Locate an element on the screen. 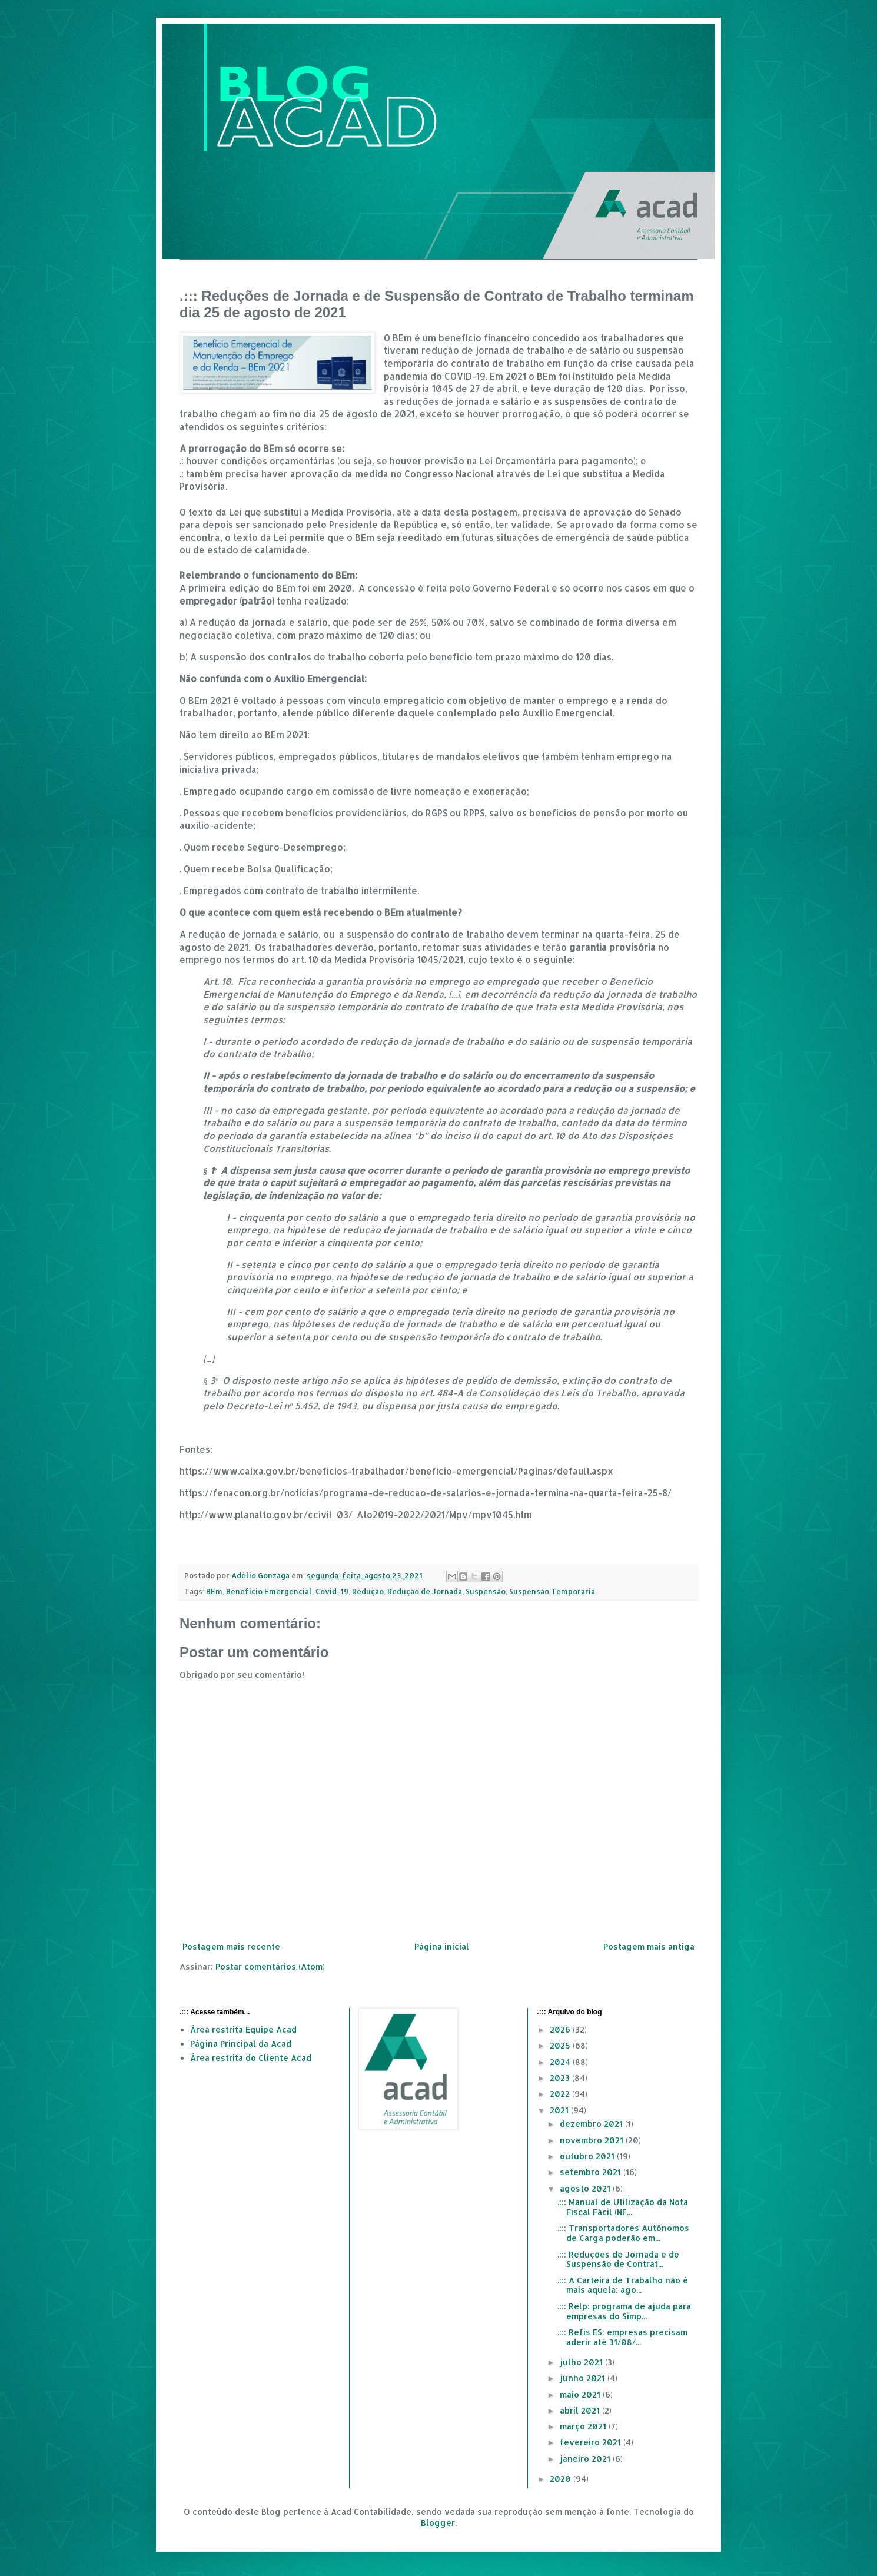 The height and width of the screenshot is (2576, 877). .::: Transportadores Autônomos de Carga poderão em... is located at coordinates (623, 2233).